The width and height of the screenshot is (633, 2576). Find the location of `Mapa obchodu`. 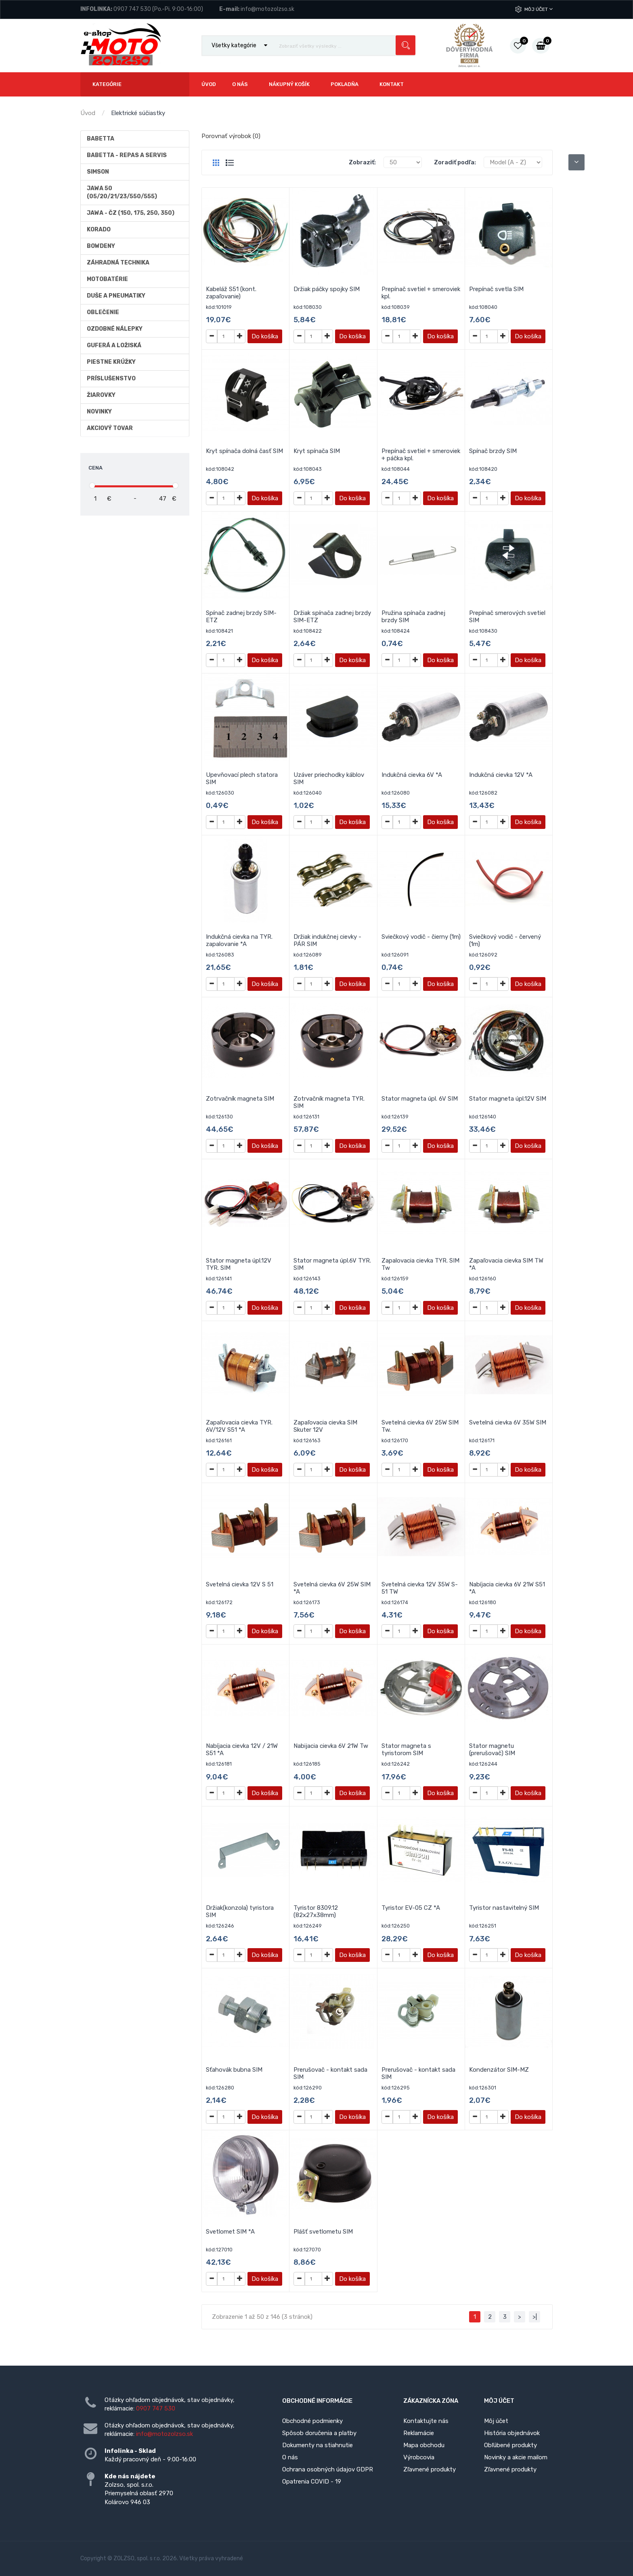

Mapa obchodu is located at coordinates (423, 2445).